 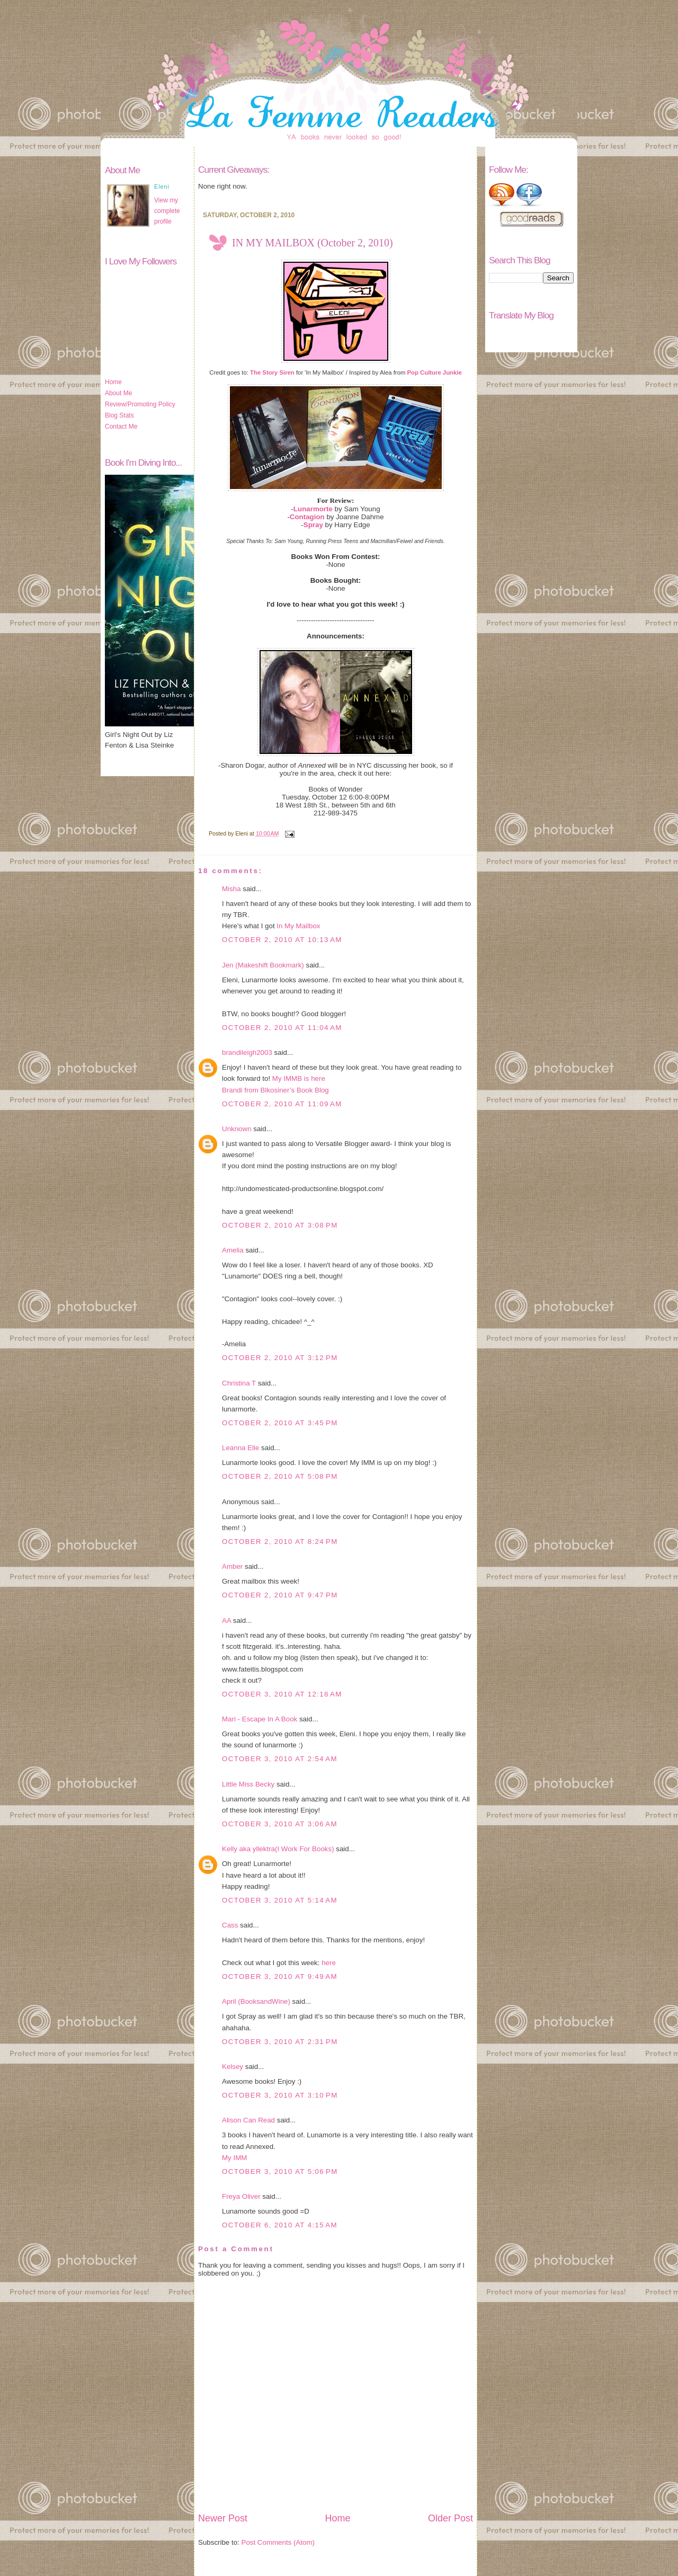 What do you see at coordinates (279, 2225) in the screenshot?
I see `October 6, 2010 at 4:15 AM` at bounding box center [279, 2225].